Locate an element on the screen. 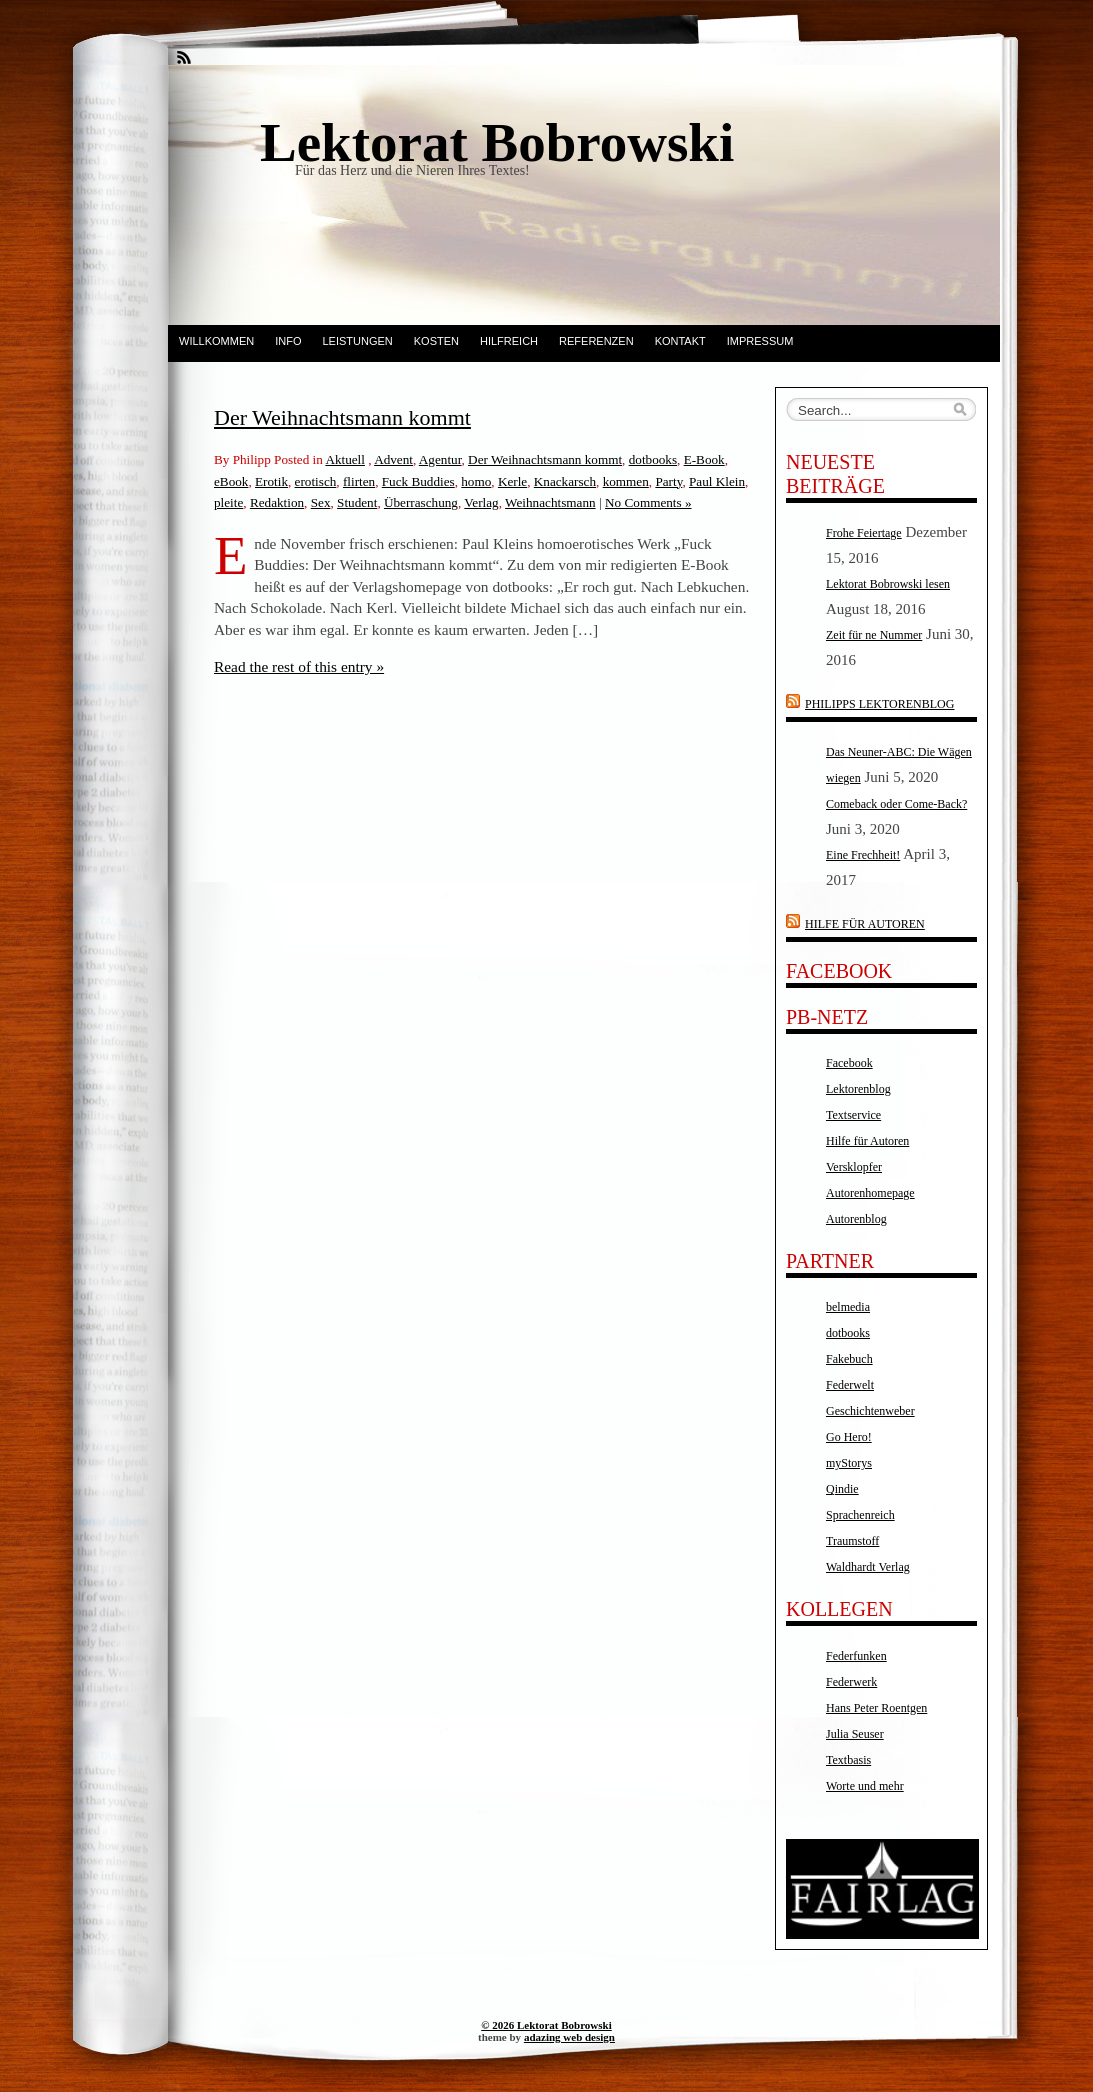  Info is located at coordinates (288, 341).